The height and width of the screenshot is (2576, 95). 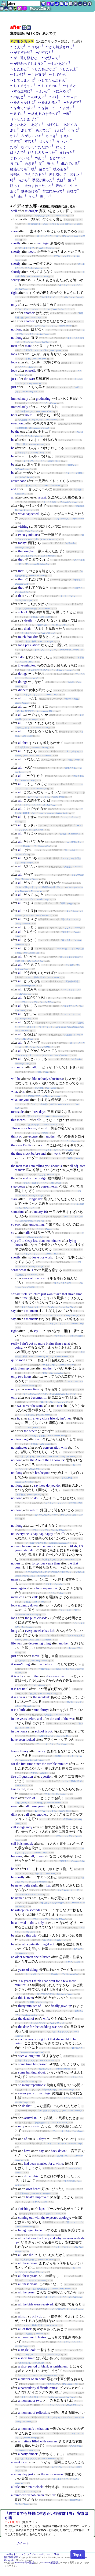 What do you see at coordinates (14, 292) in the screenshot?
I see `right` at bounding box center [14, 292].